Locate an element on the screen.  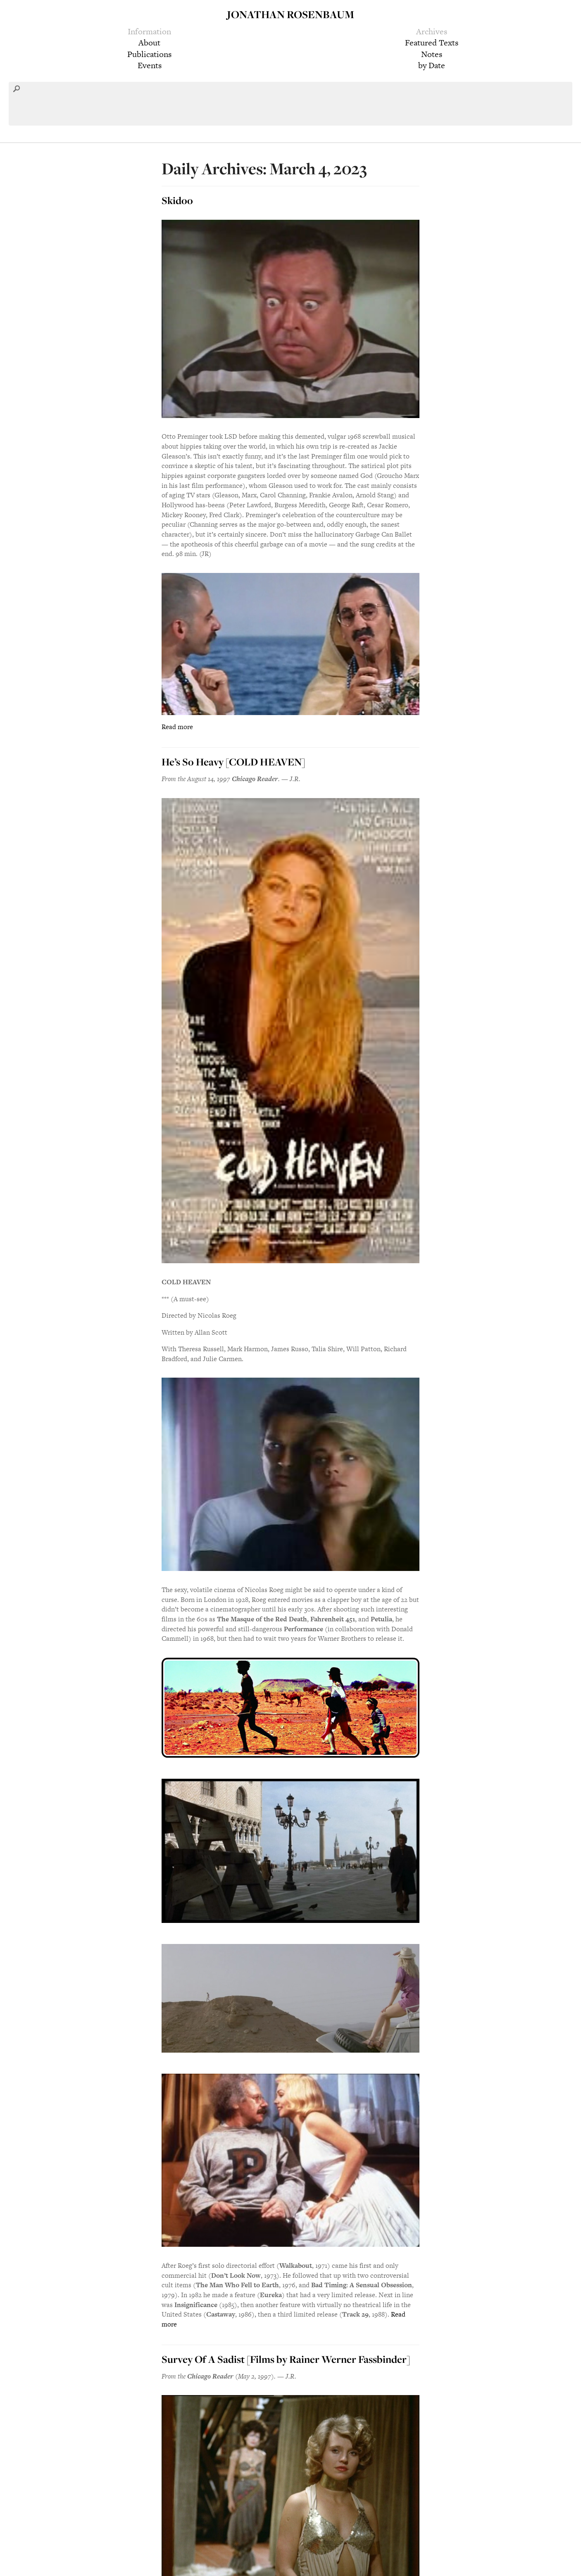
He’s So Heavy [COLD HEAVEN] is located at coordinates (233, 762).